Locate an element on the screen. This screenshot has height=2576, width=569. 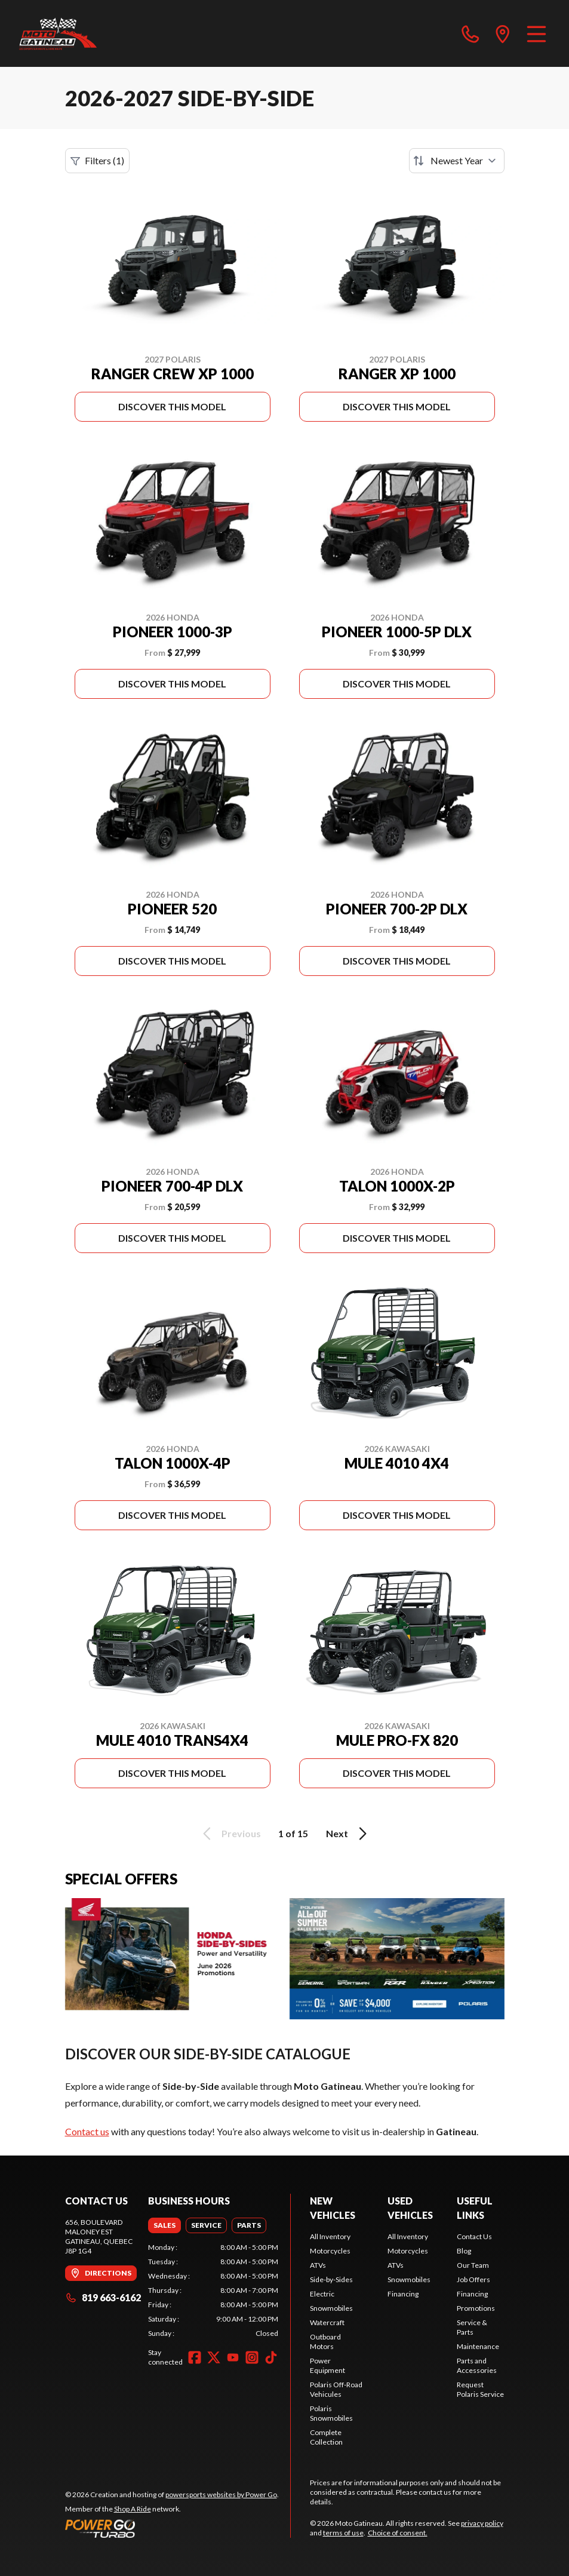
Filters (1) is located at coordinates (97, 160).